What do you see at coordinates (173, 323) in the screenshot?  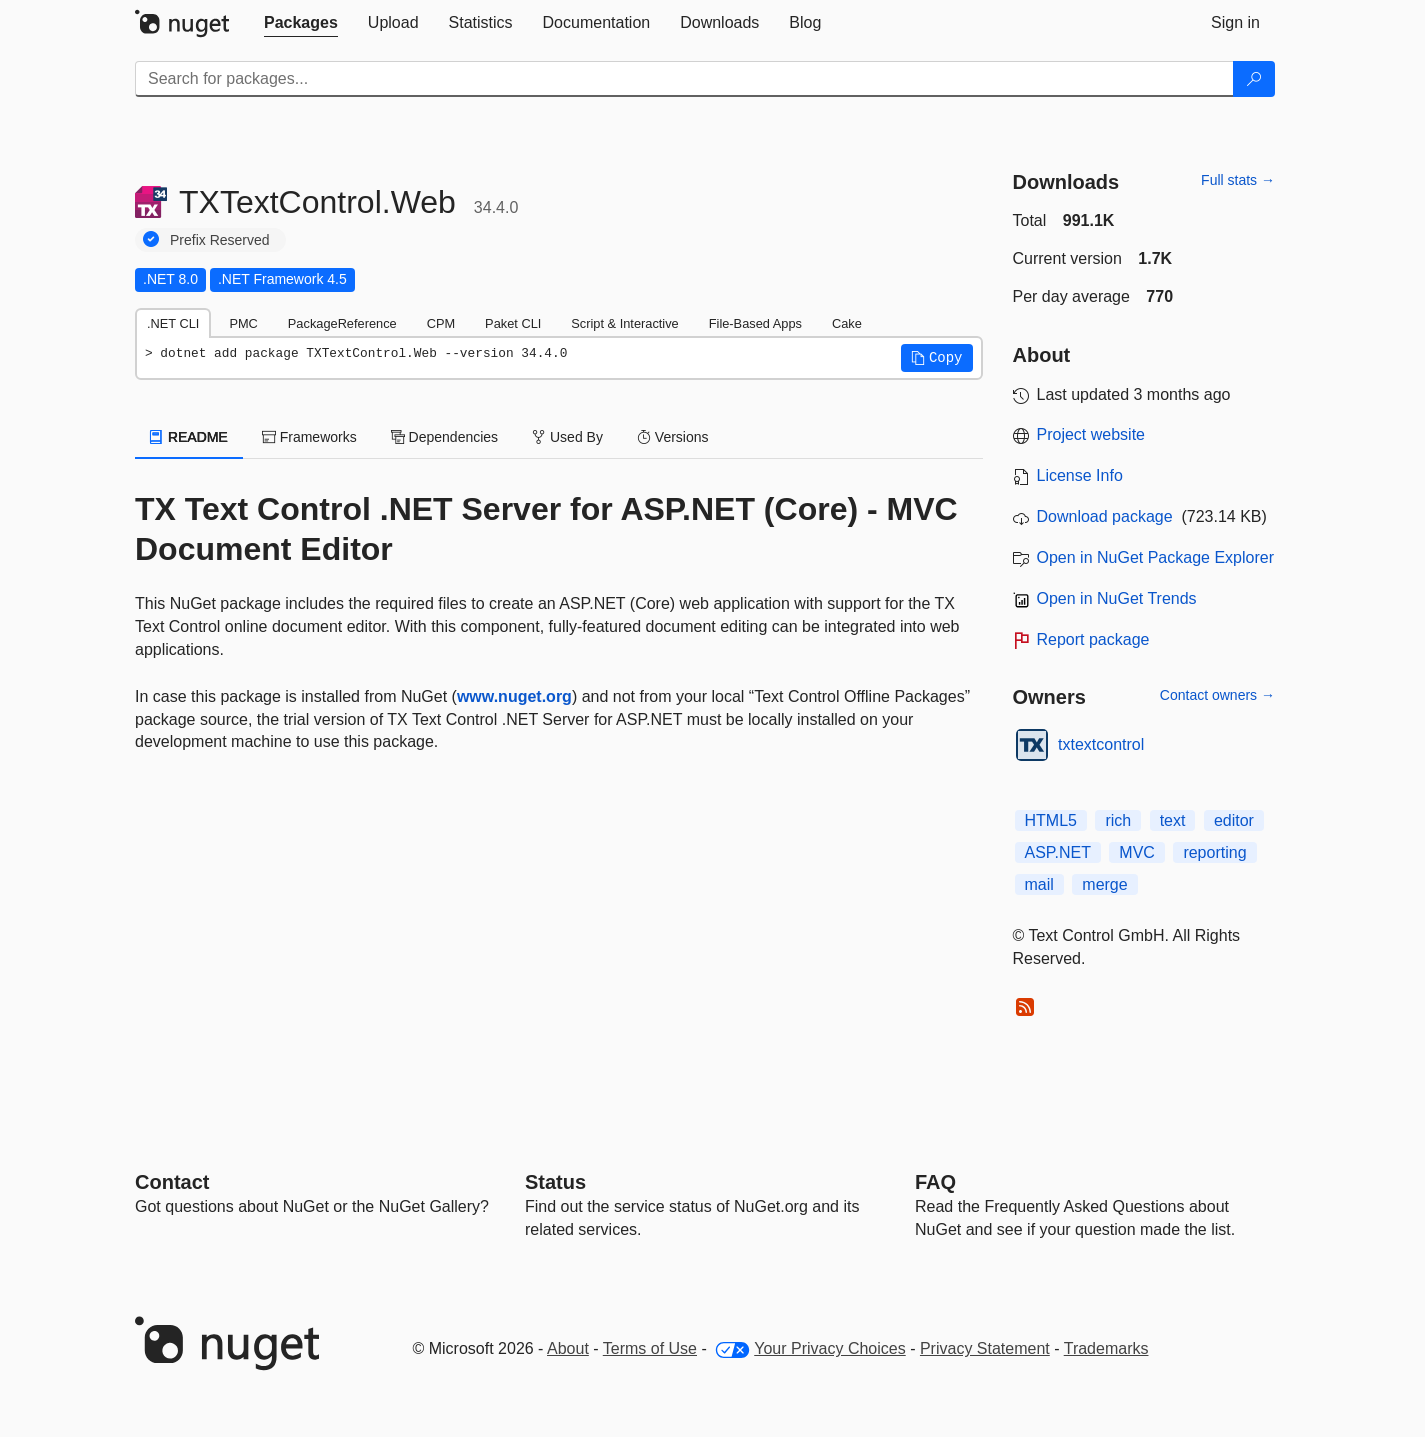 I see `.NET CLI [tab]` at bounding box center [173, 323].